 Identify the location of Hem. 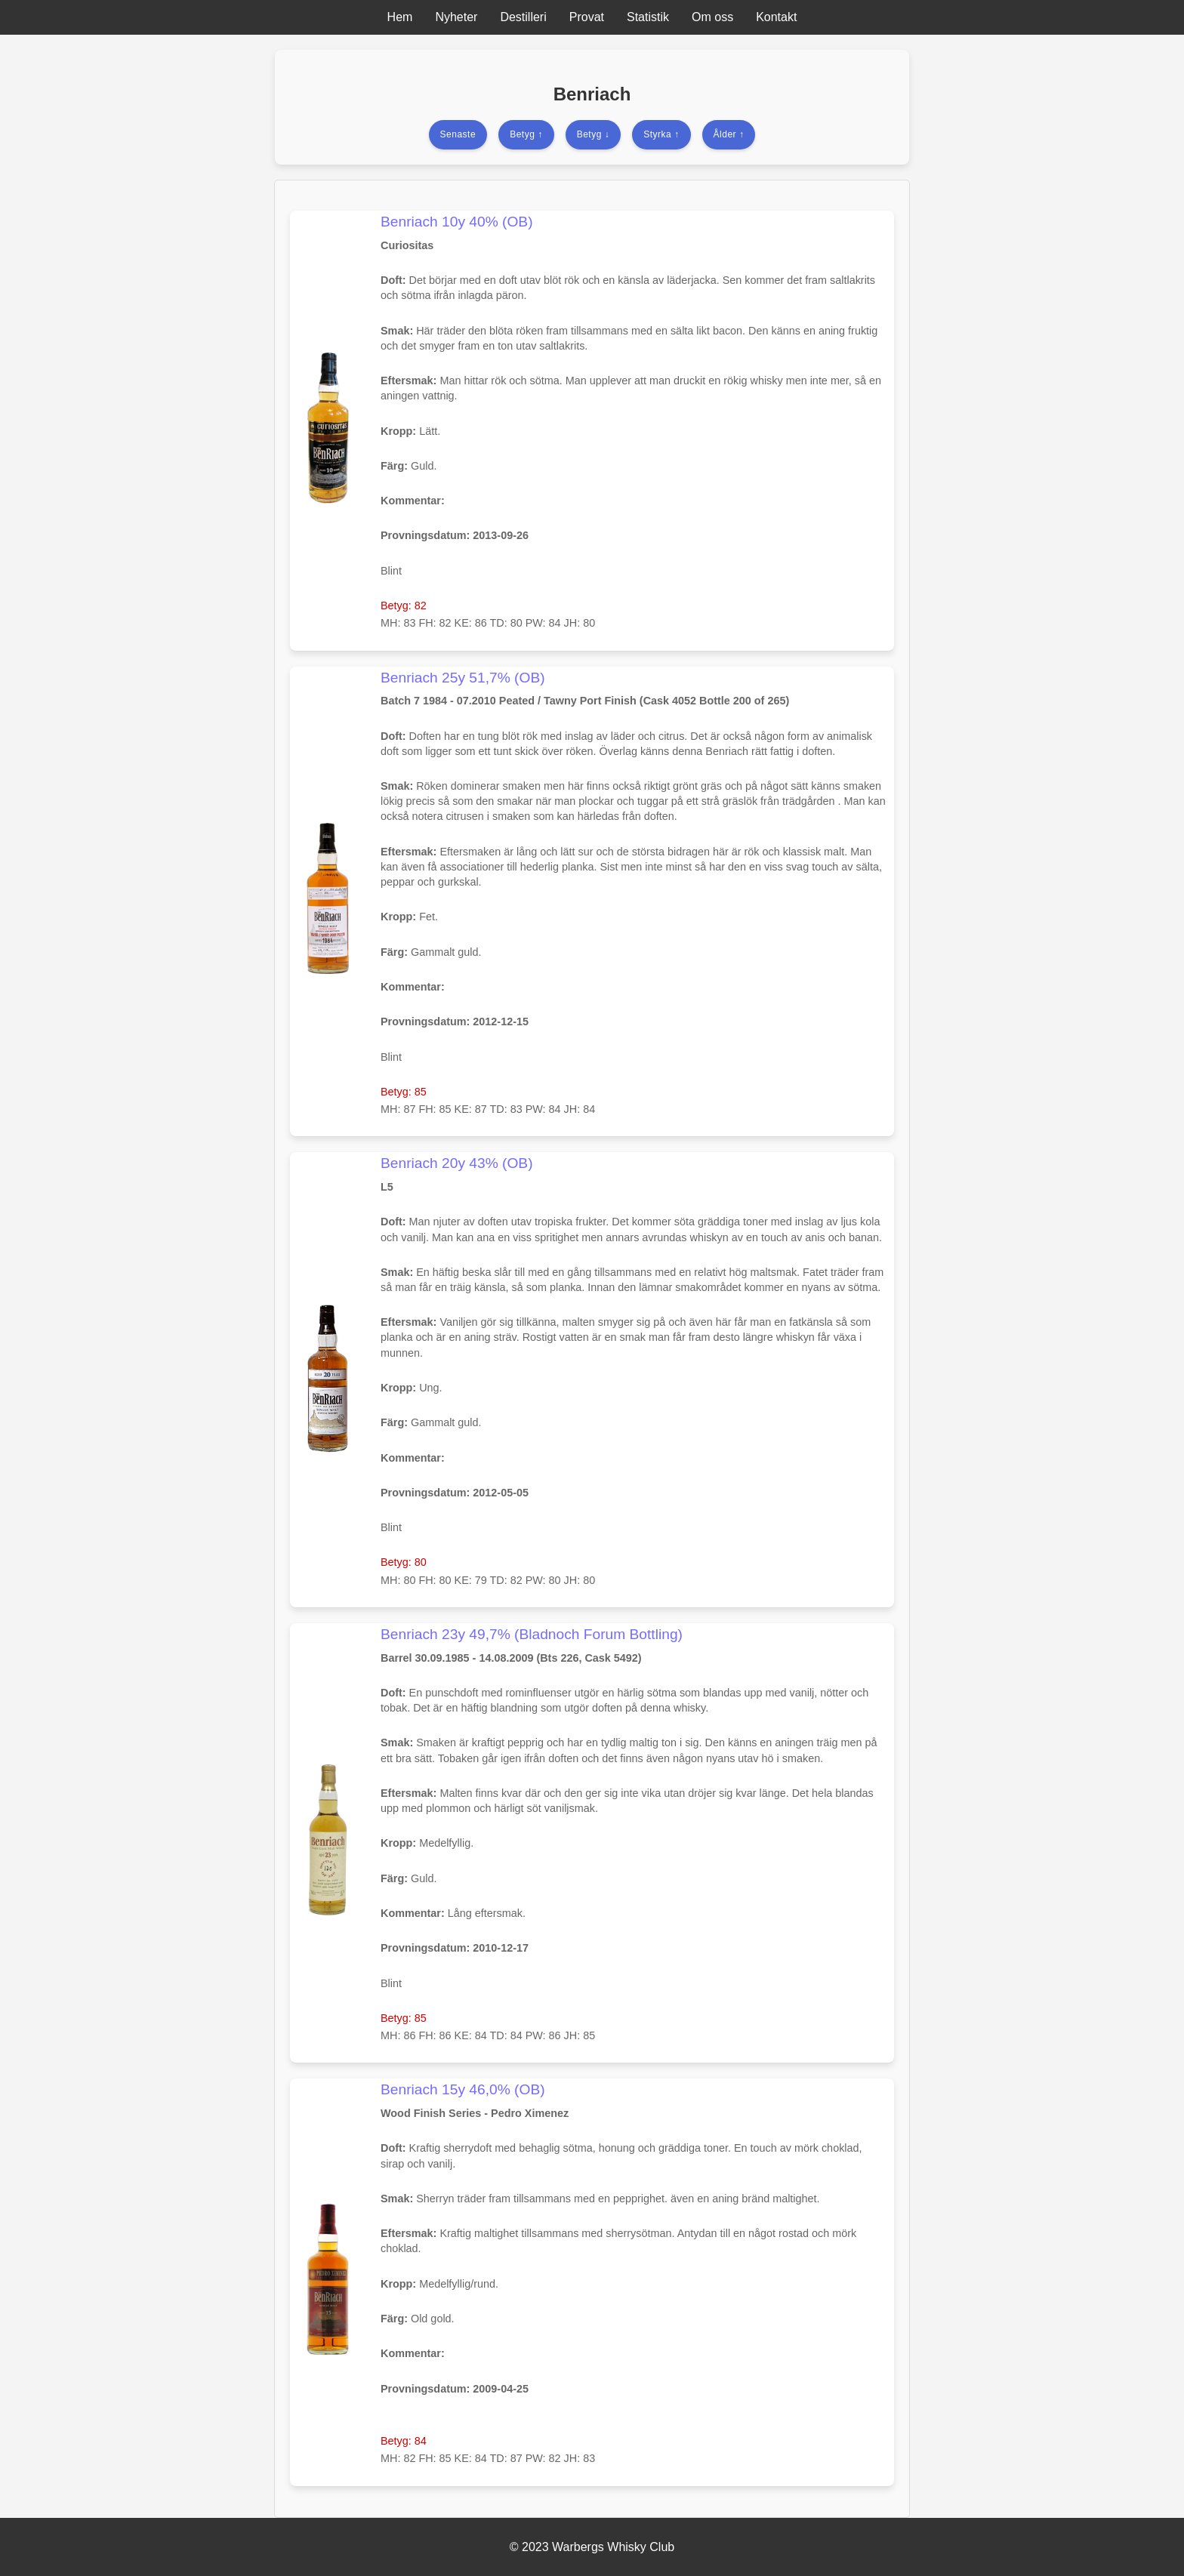
(400, 17).